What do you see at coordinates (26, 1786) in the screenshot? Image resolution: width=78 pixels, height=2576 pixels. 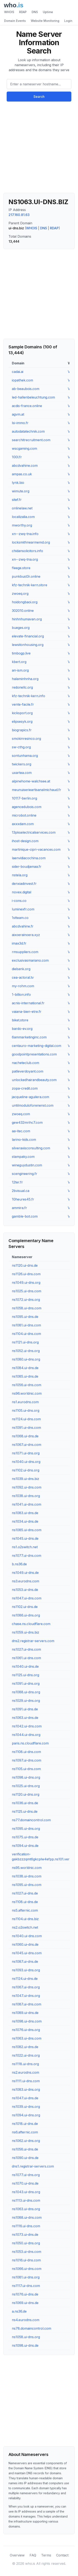 I see `ns1025.ui-dns.org` at bounding box center [26, 1786].